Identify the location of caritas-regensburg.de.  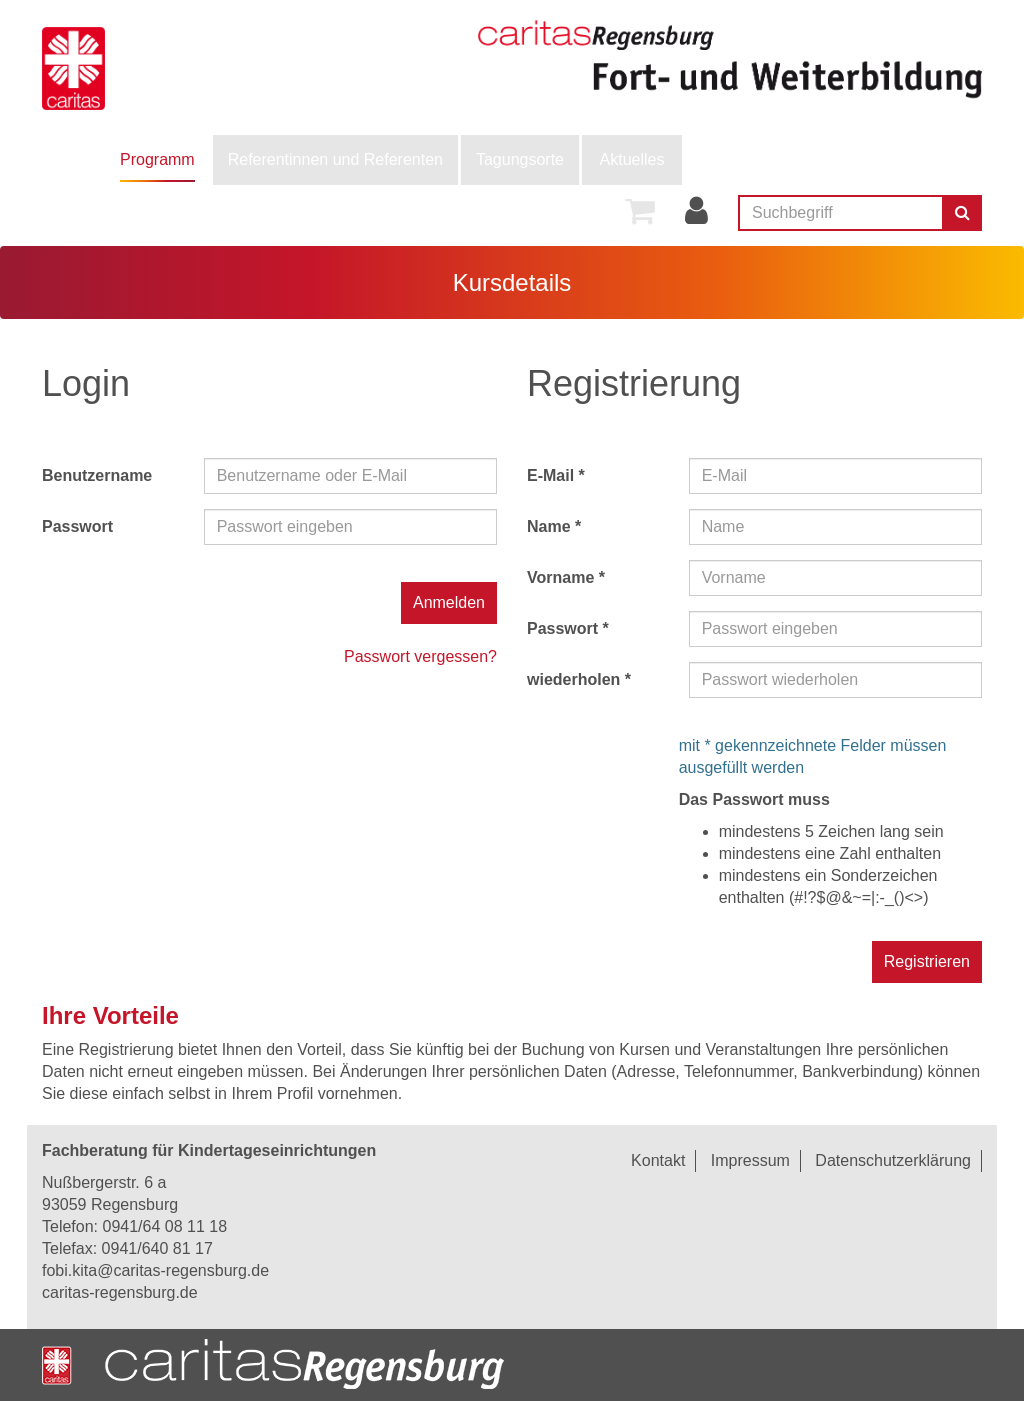
(120, 1292).